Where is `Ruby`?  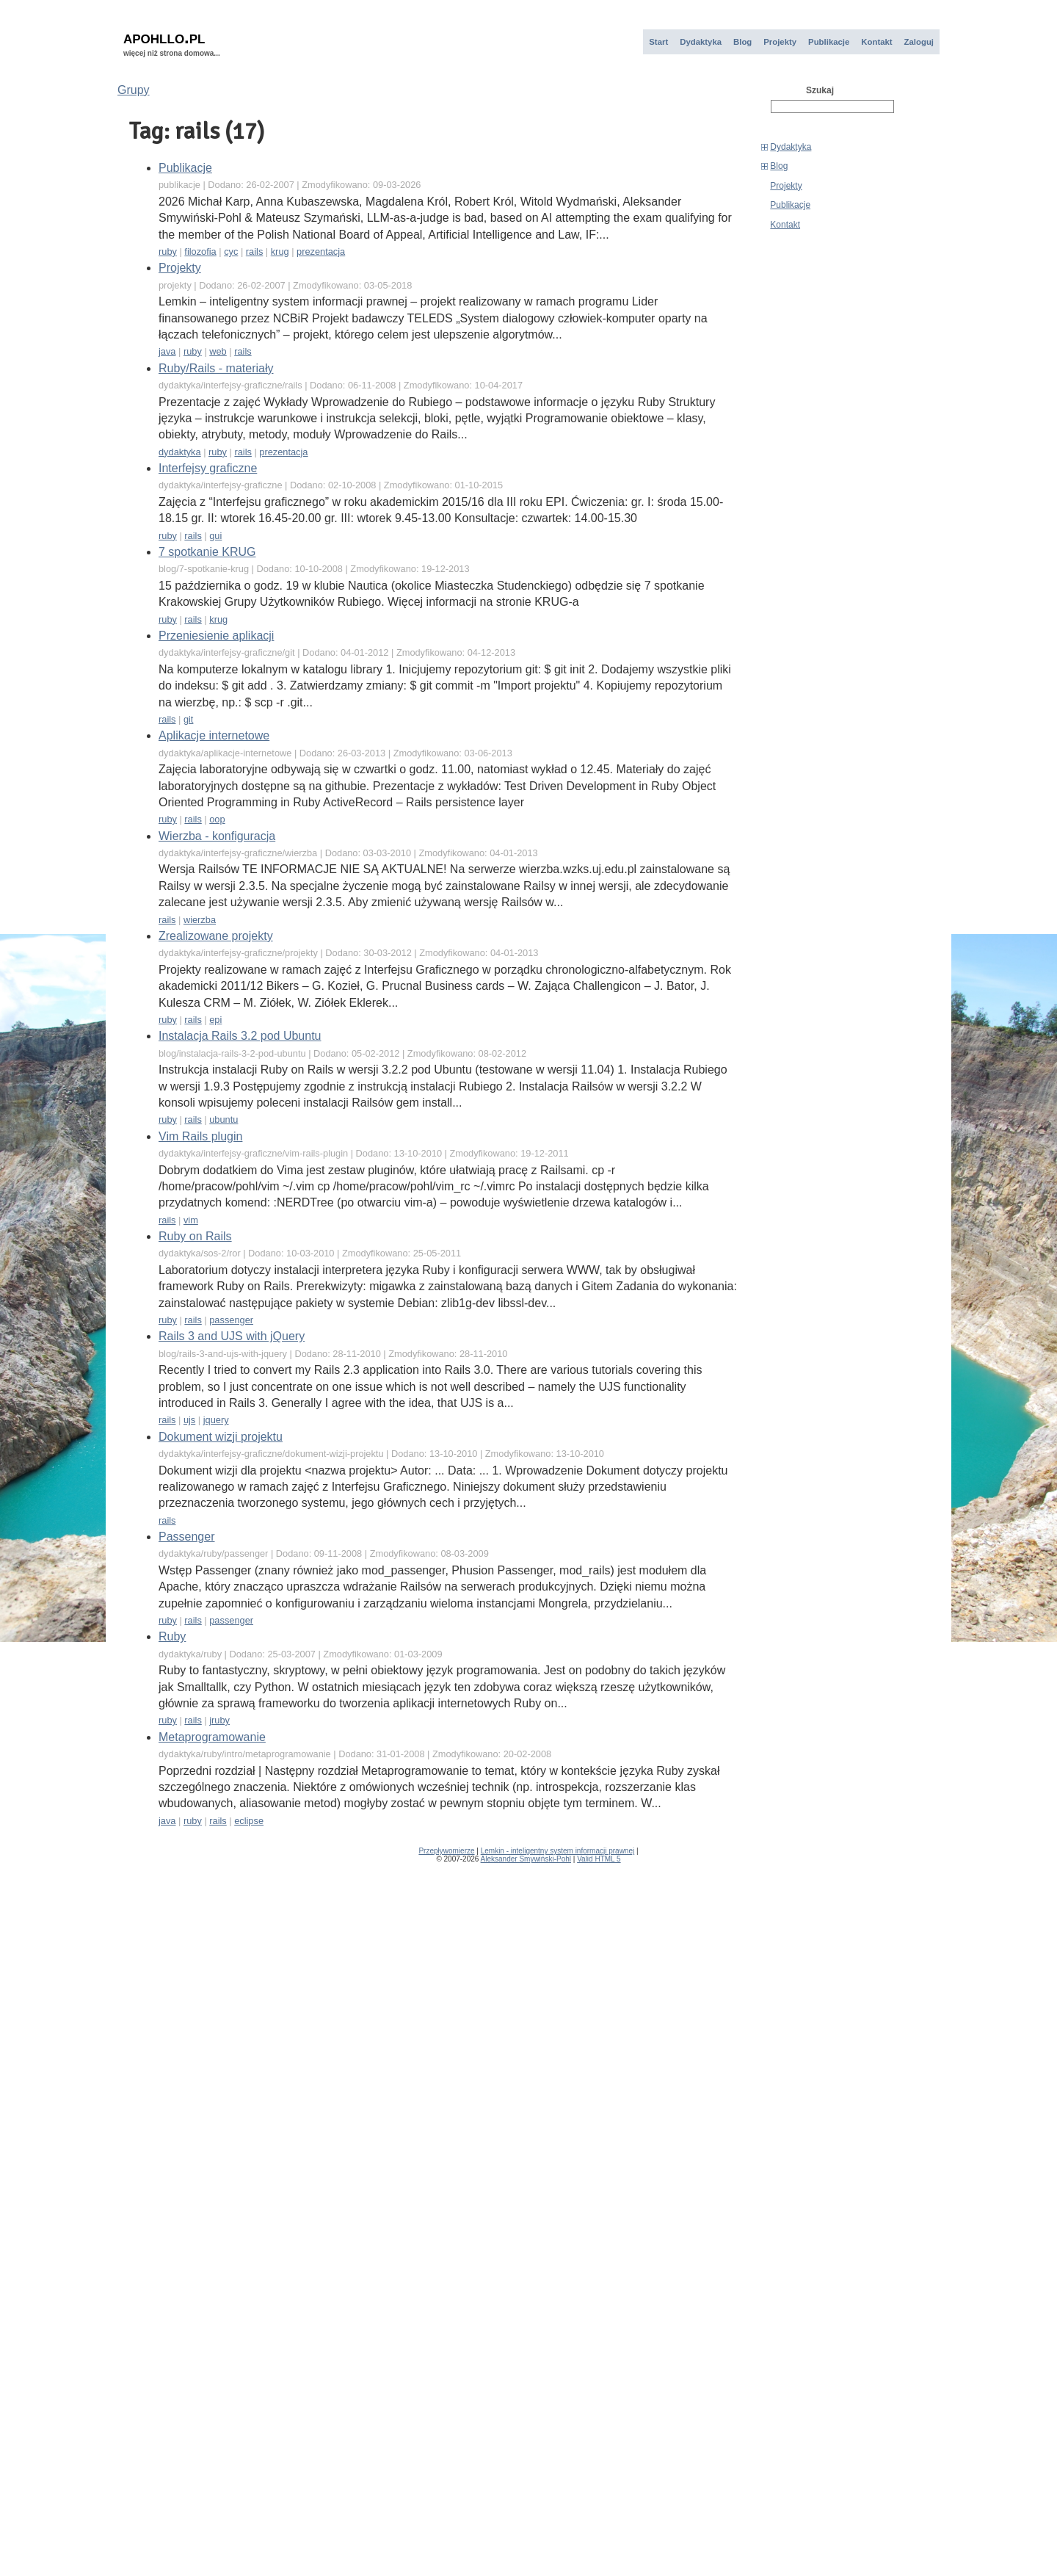 Ruby is located at coordinates (172, 1636).